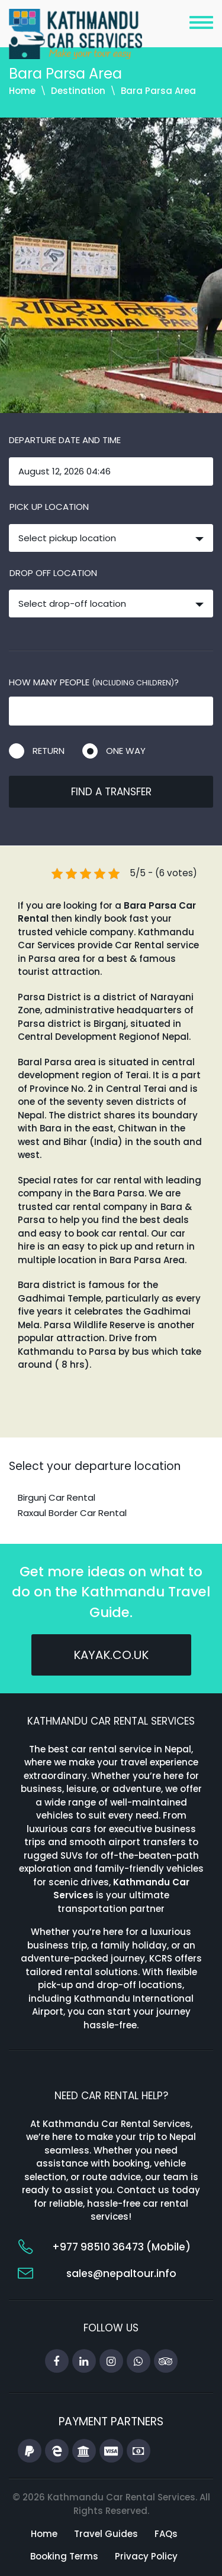 This screenshot has width=222, height=2576. Describe the element at coordinates (56, 1497) in the screenshot. I see `Birgunj Car Rental` at that location.